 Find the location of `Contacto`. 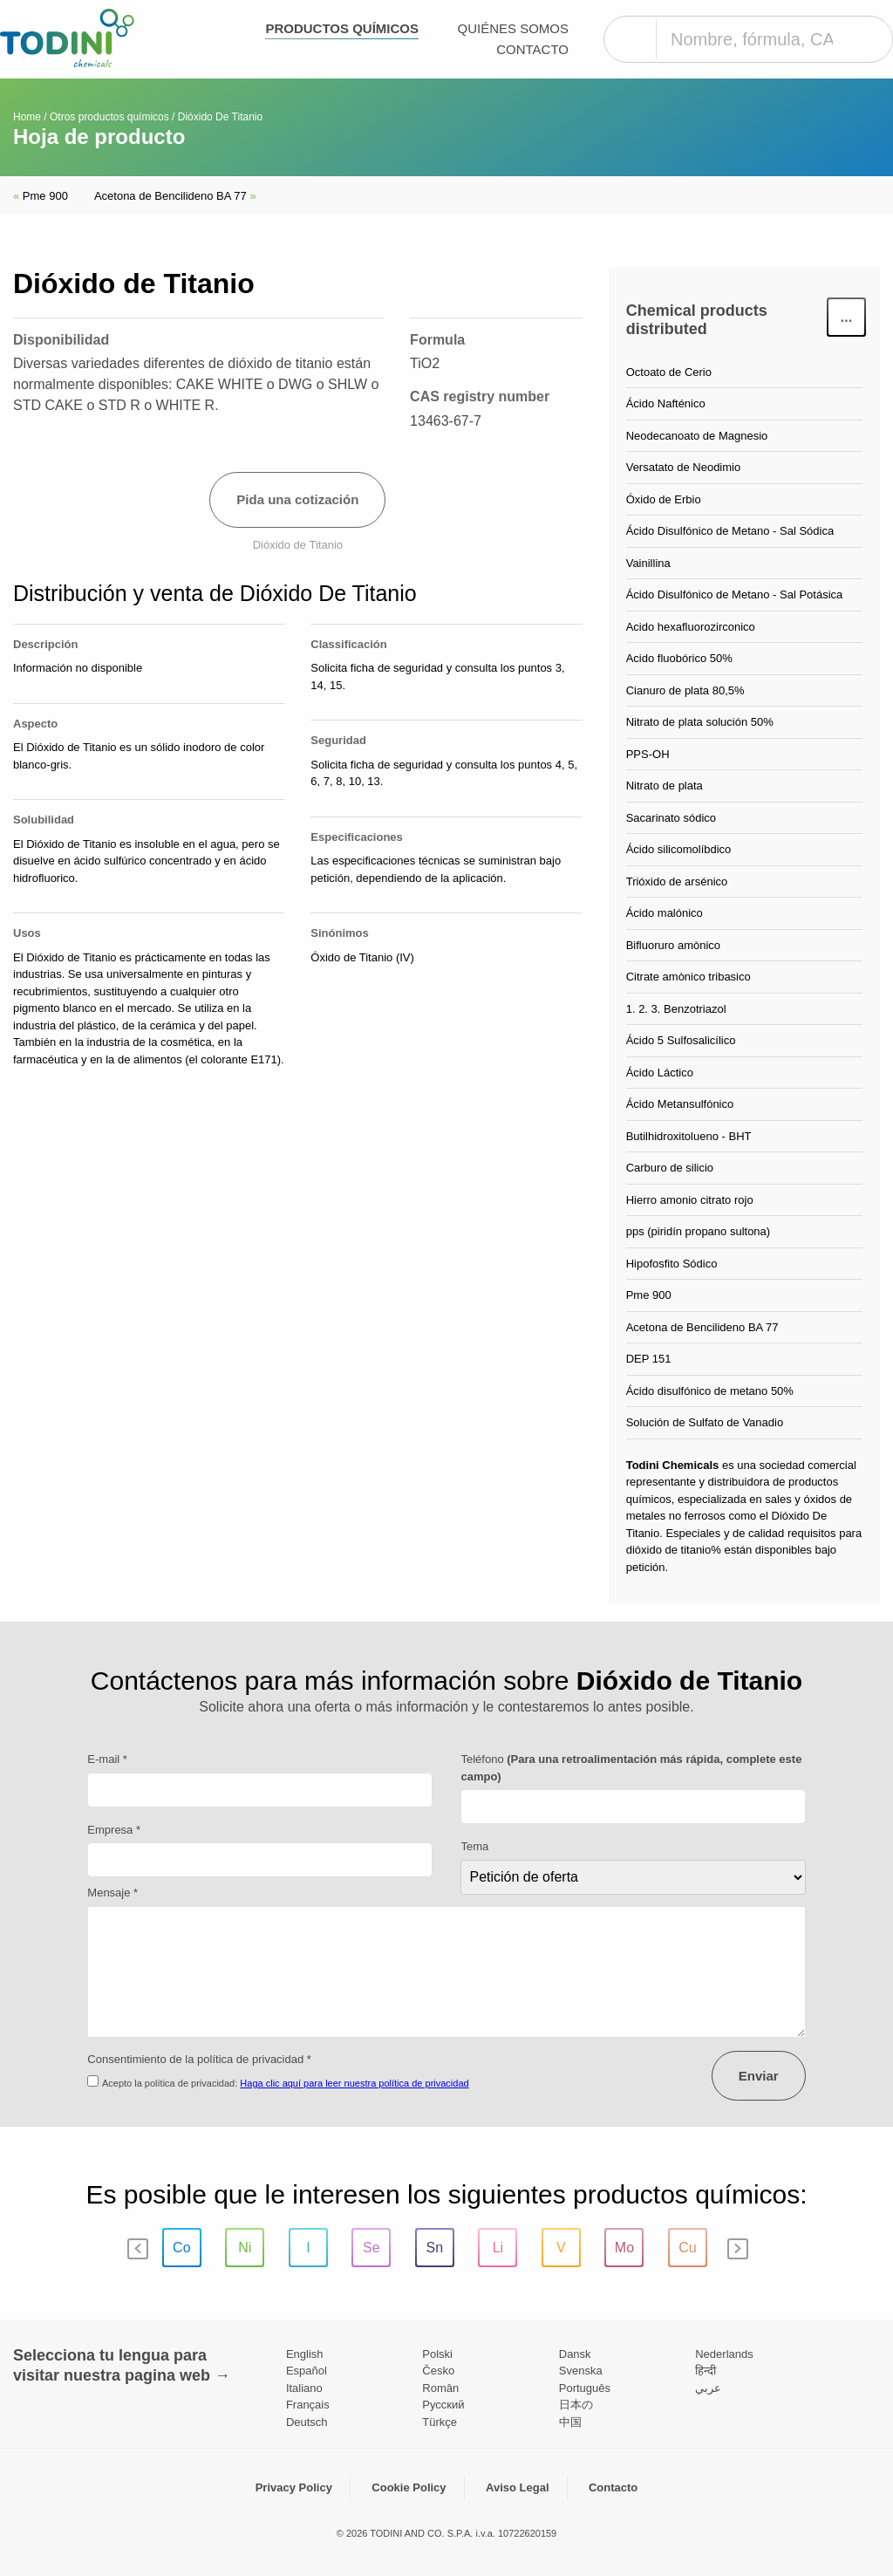

Contacto is located at coordinates (532, 49).